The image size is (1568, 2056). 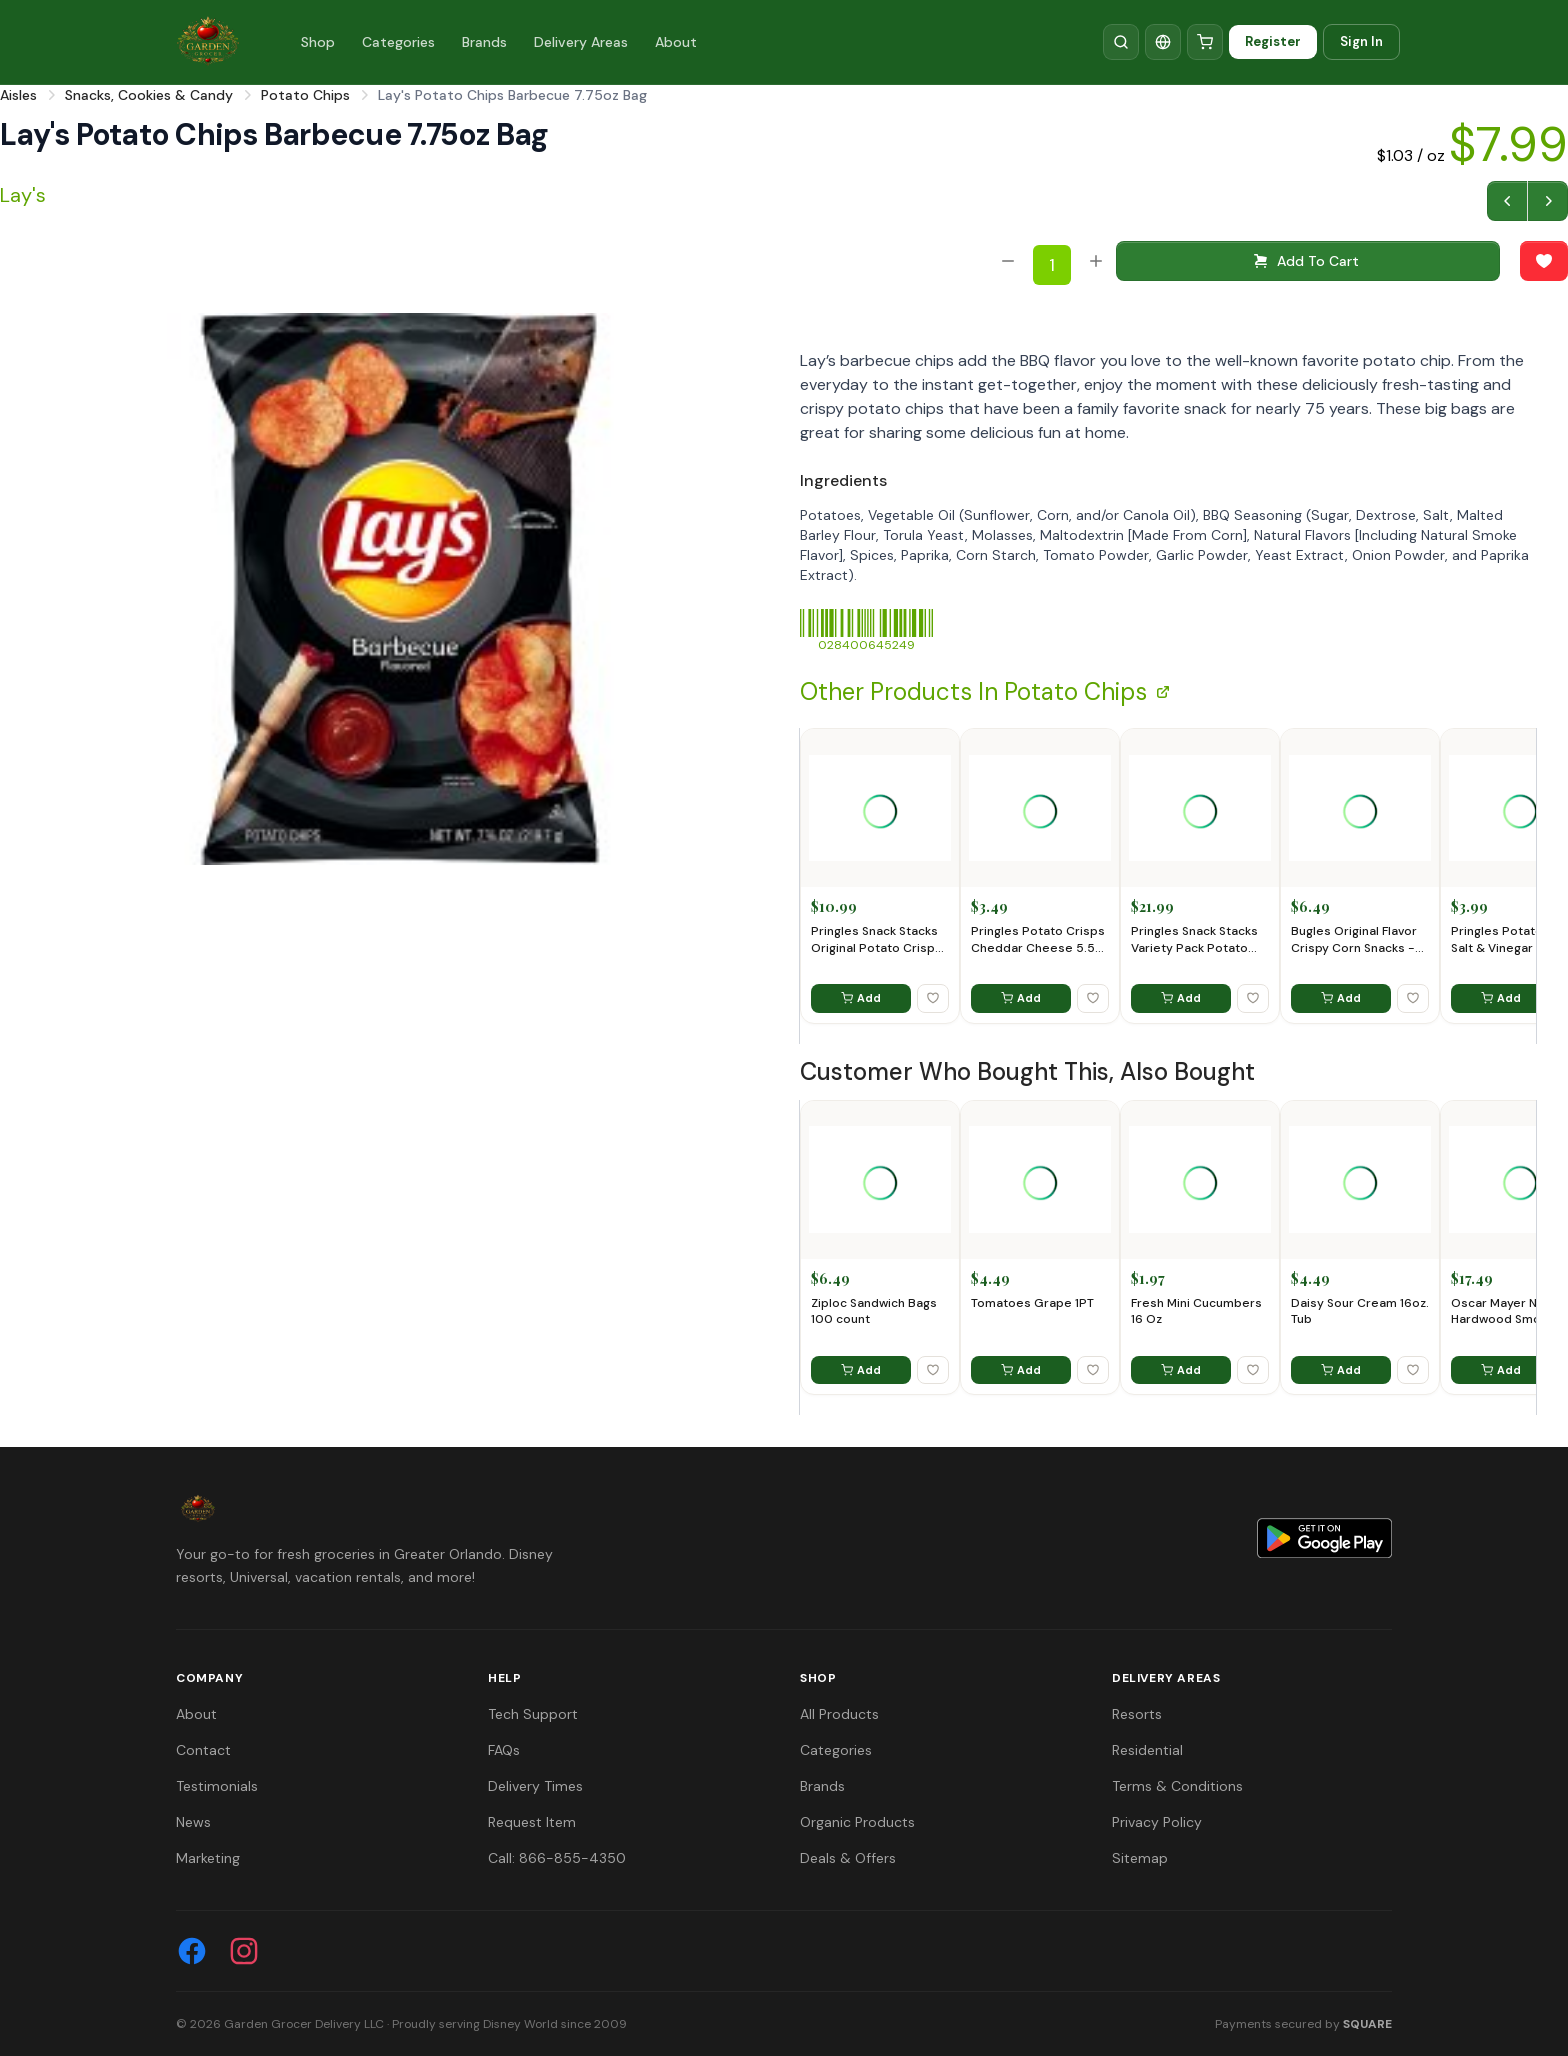 I want to click on [Facebook], so click(x=192, y=1951).